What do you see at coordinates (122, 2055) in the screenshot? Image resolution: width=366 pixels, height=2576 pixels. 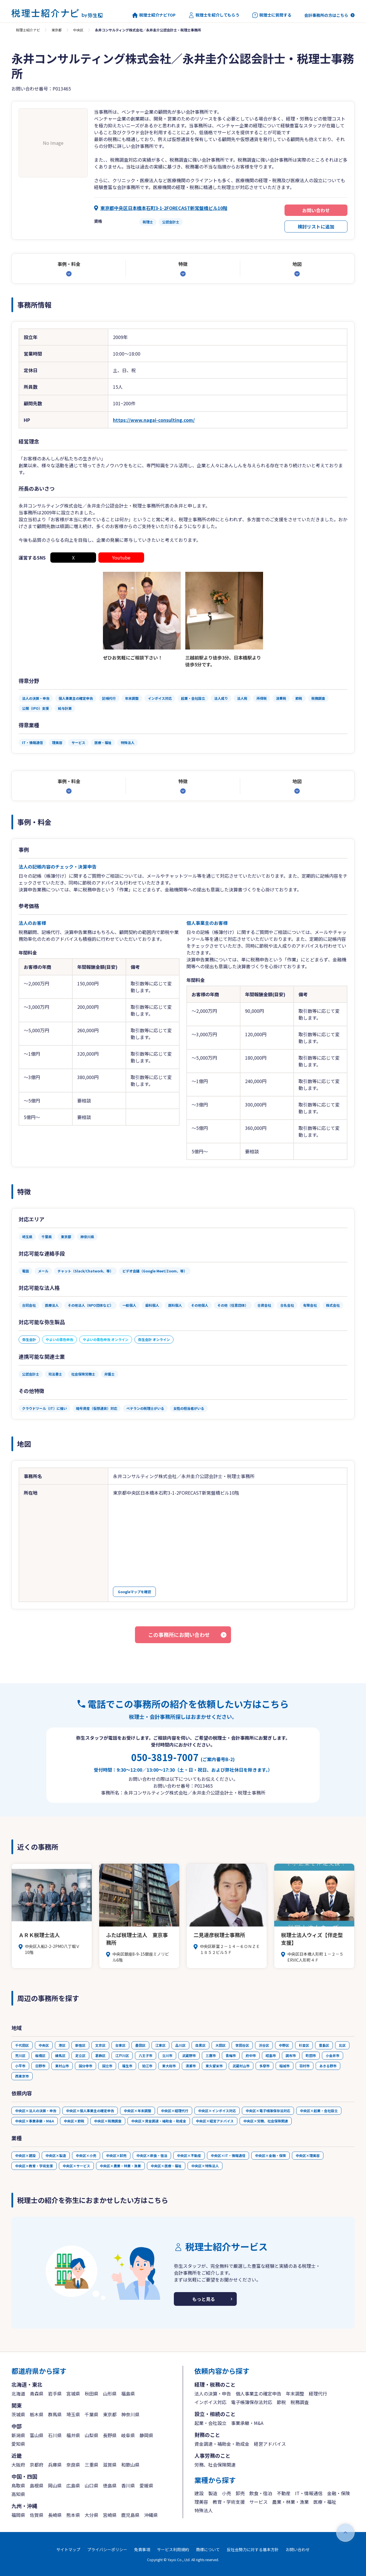 I see `江戸川区` at bounding box center [122, 2055].